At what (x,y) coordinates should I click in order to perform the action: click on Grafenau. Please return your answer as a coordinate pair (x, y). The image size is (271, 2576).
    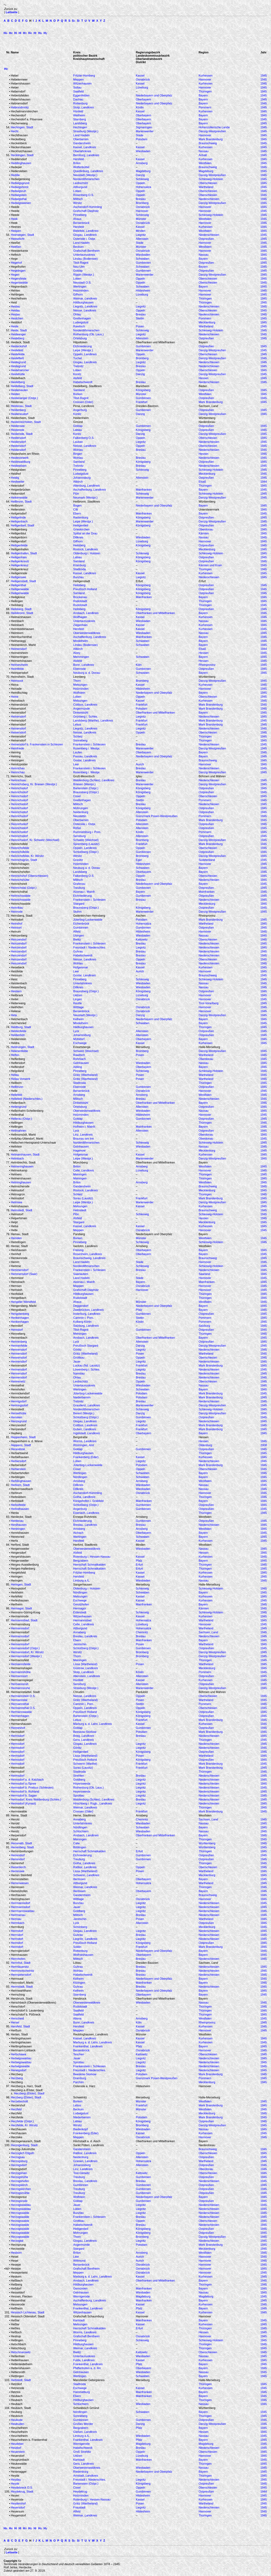
    Looking at the image, I should click on (79, 883).